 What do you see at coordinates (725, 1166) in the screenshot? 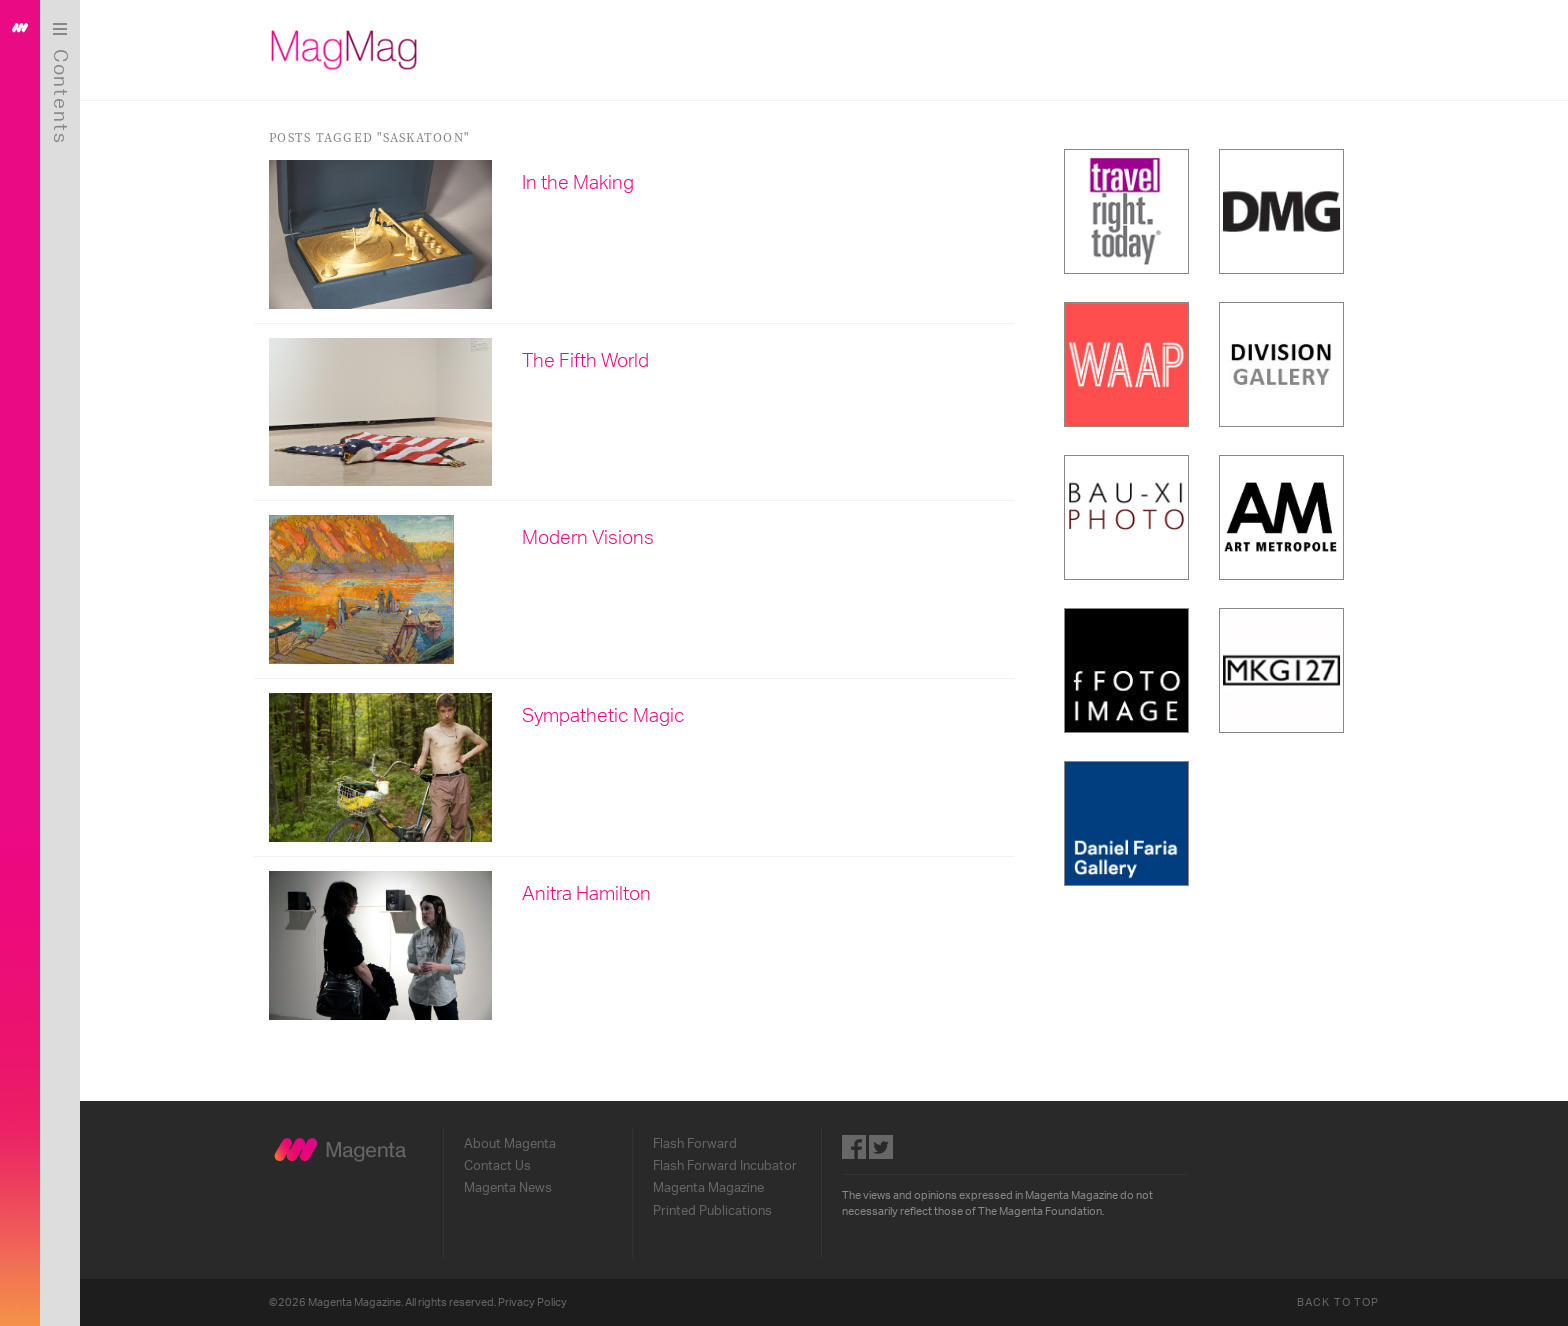
I see `Flash Forward Incubator` at bounding box center [725, 1166].